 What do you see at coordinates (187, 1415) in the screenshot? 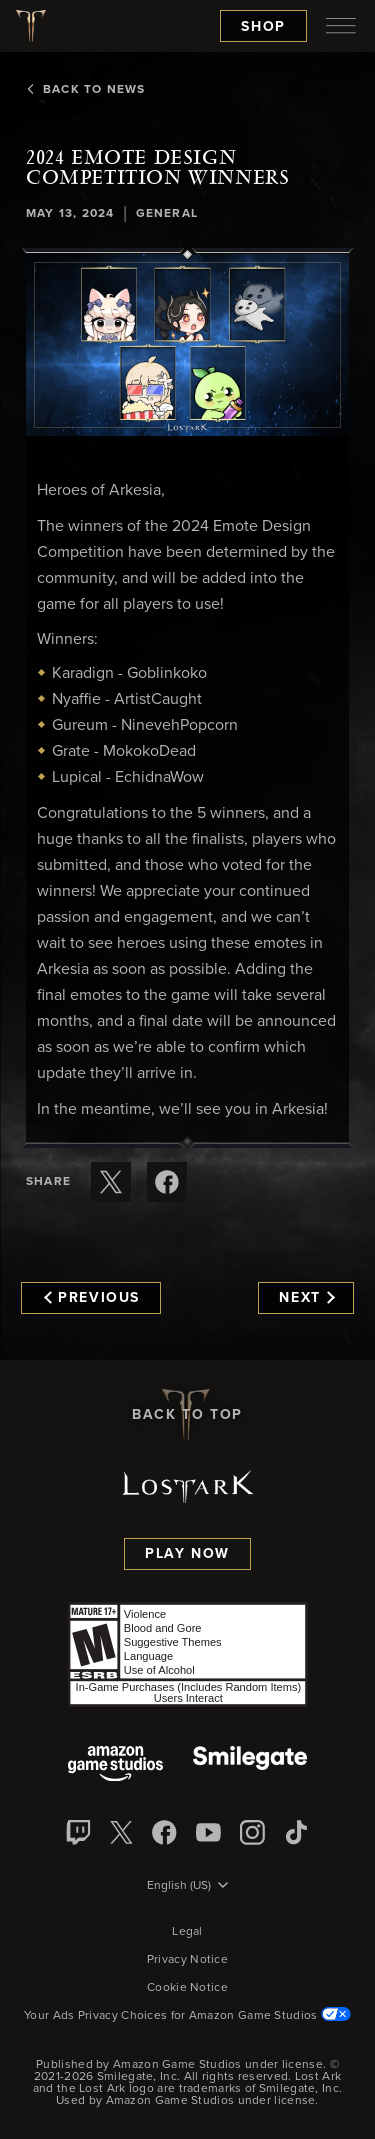
I see `Back To Top` at bounding box center [187, 1415].